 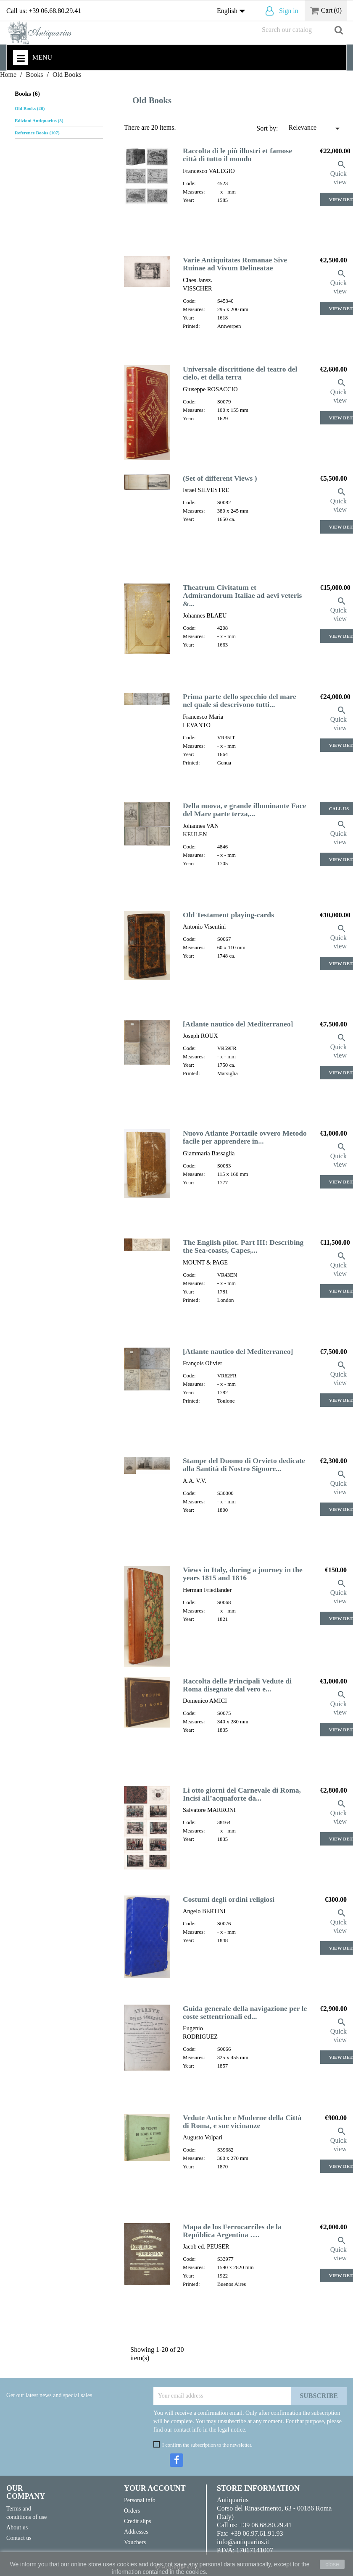 What do you see at coordinates (242, 1794) in the screenshot?
I see `Li otto giorni del Carnevale di Roma, Incisi all’acquaforte da...` at bounding box center [242, 1794].